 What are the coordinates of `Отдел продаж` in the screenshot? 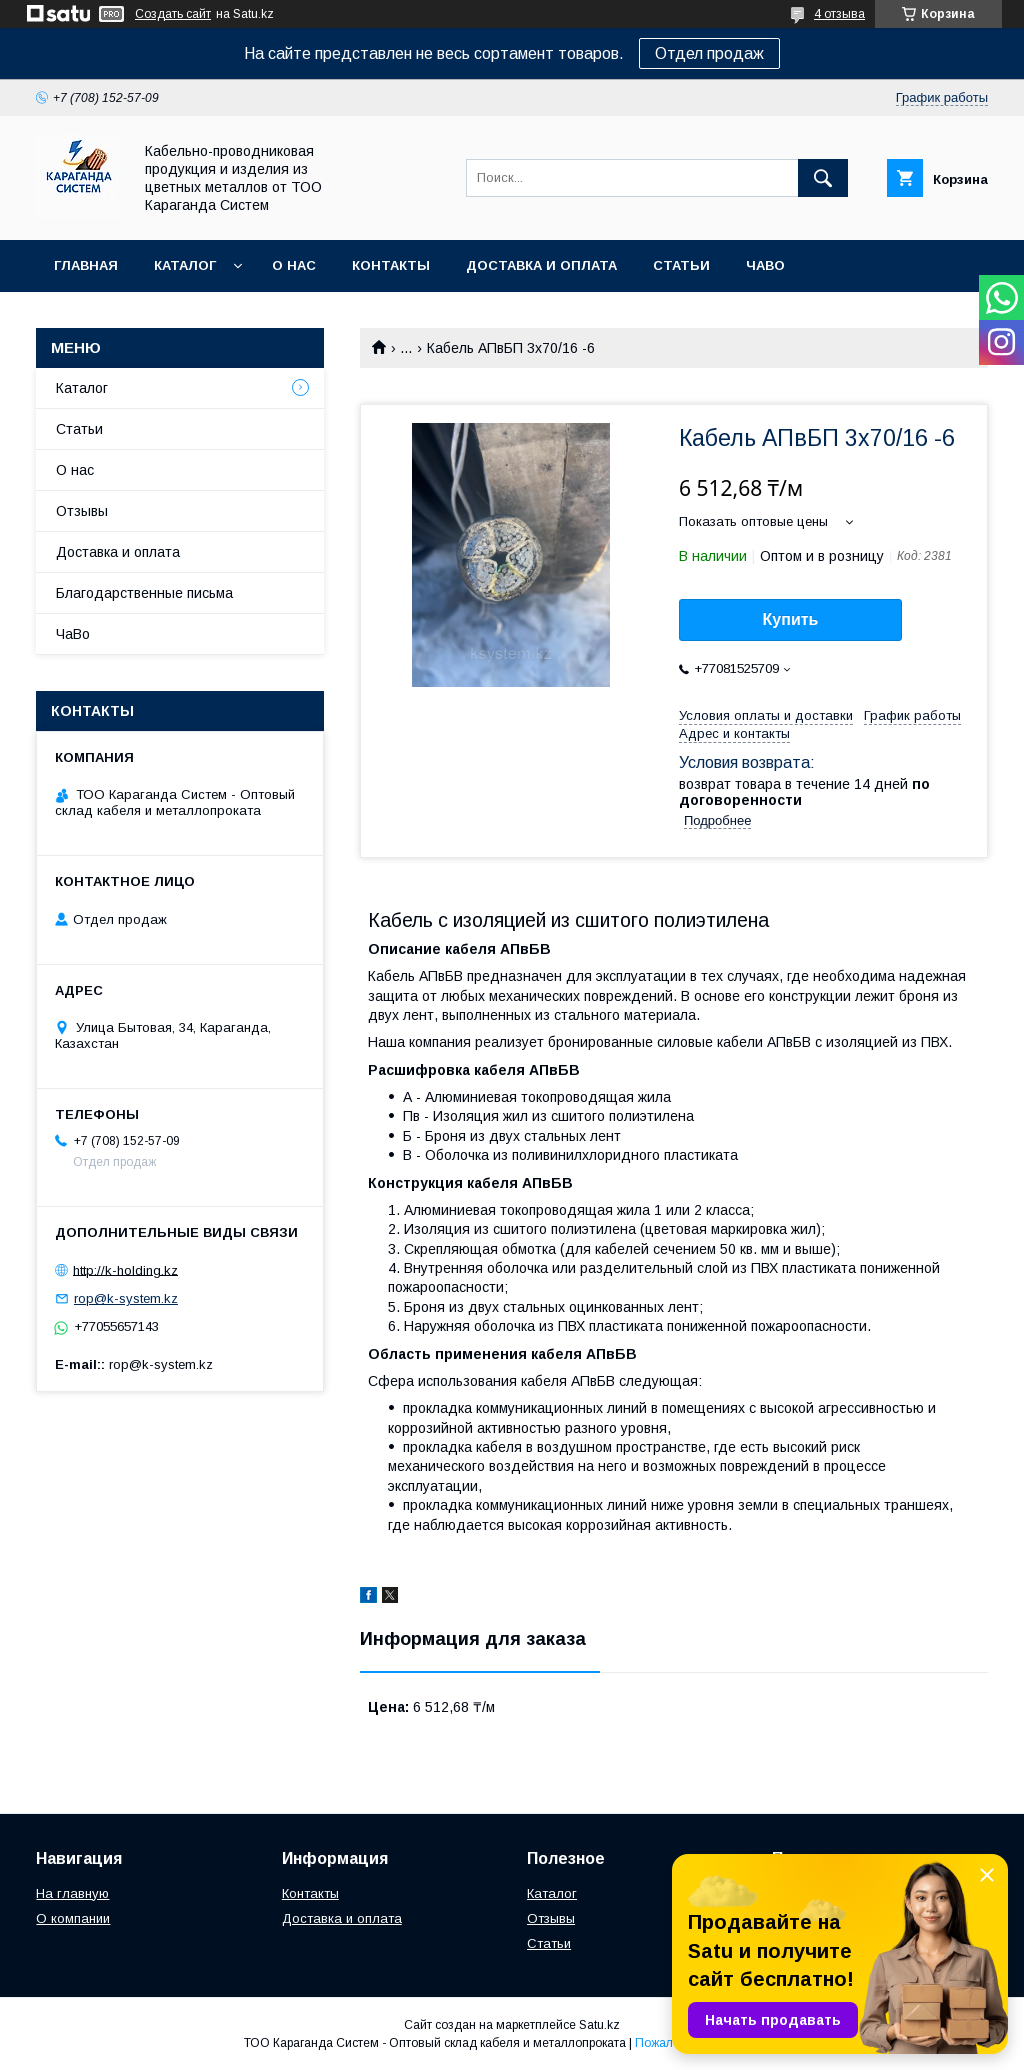 It's located at (709, 53).